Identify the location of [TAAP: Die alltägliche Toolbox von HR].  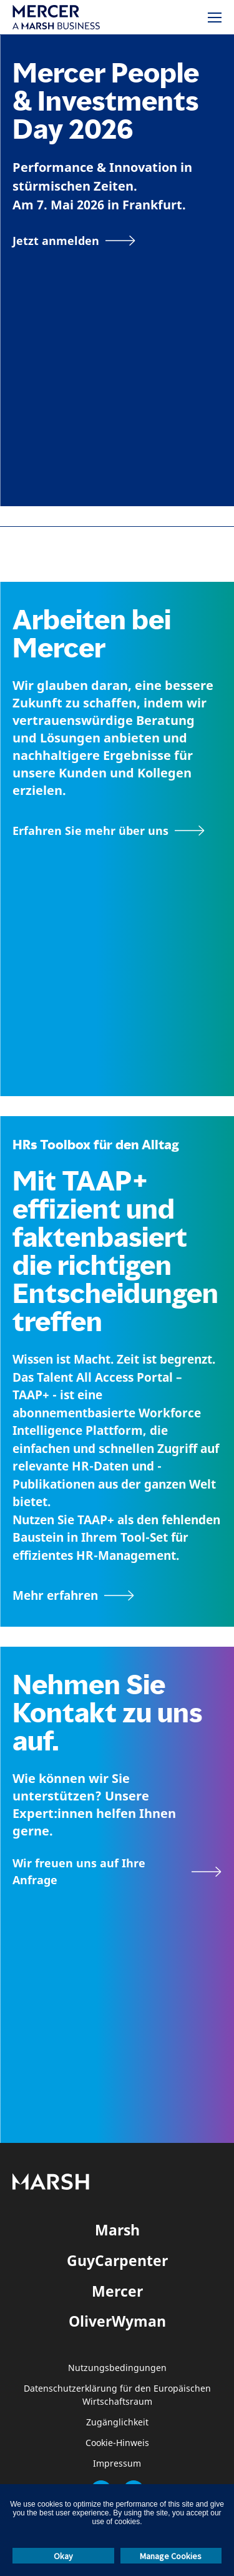
(117, 1595).